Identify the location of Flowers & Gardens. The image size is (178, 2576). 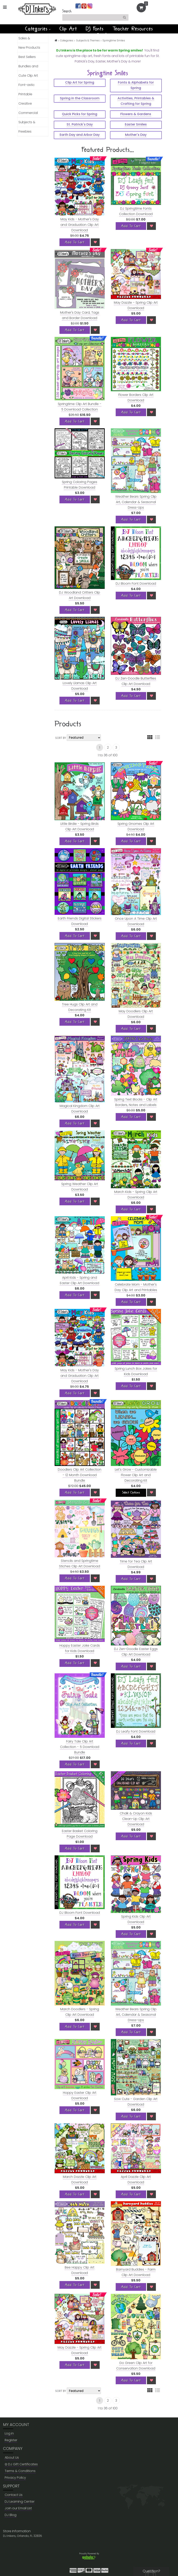
(135, 114).